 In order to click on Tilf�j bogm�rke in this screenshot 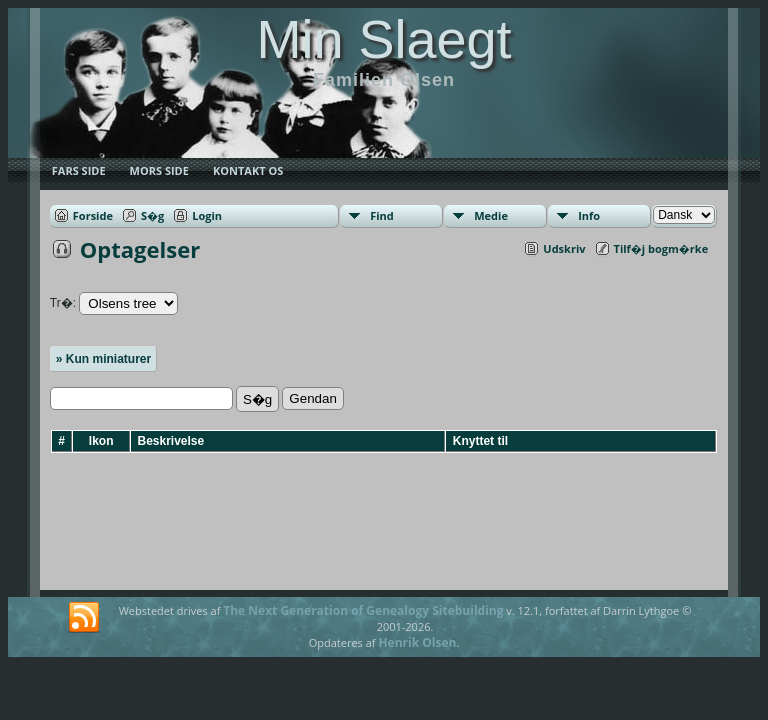, I will do `click(661, 248)`.